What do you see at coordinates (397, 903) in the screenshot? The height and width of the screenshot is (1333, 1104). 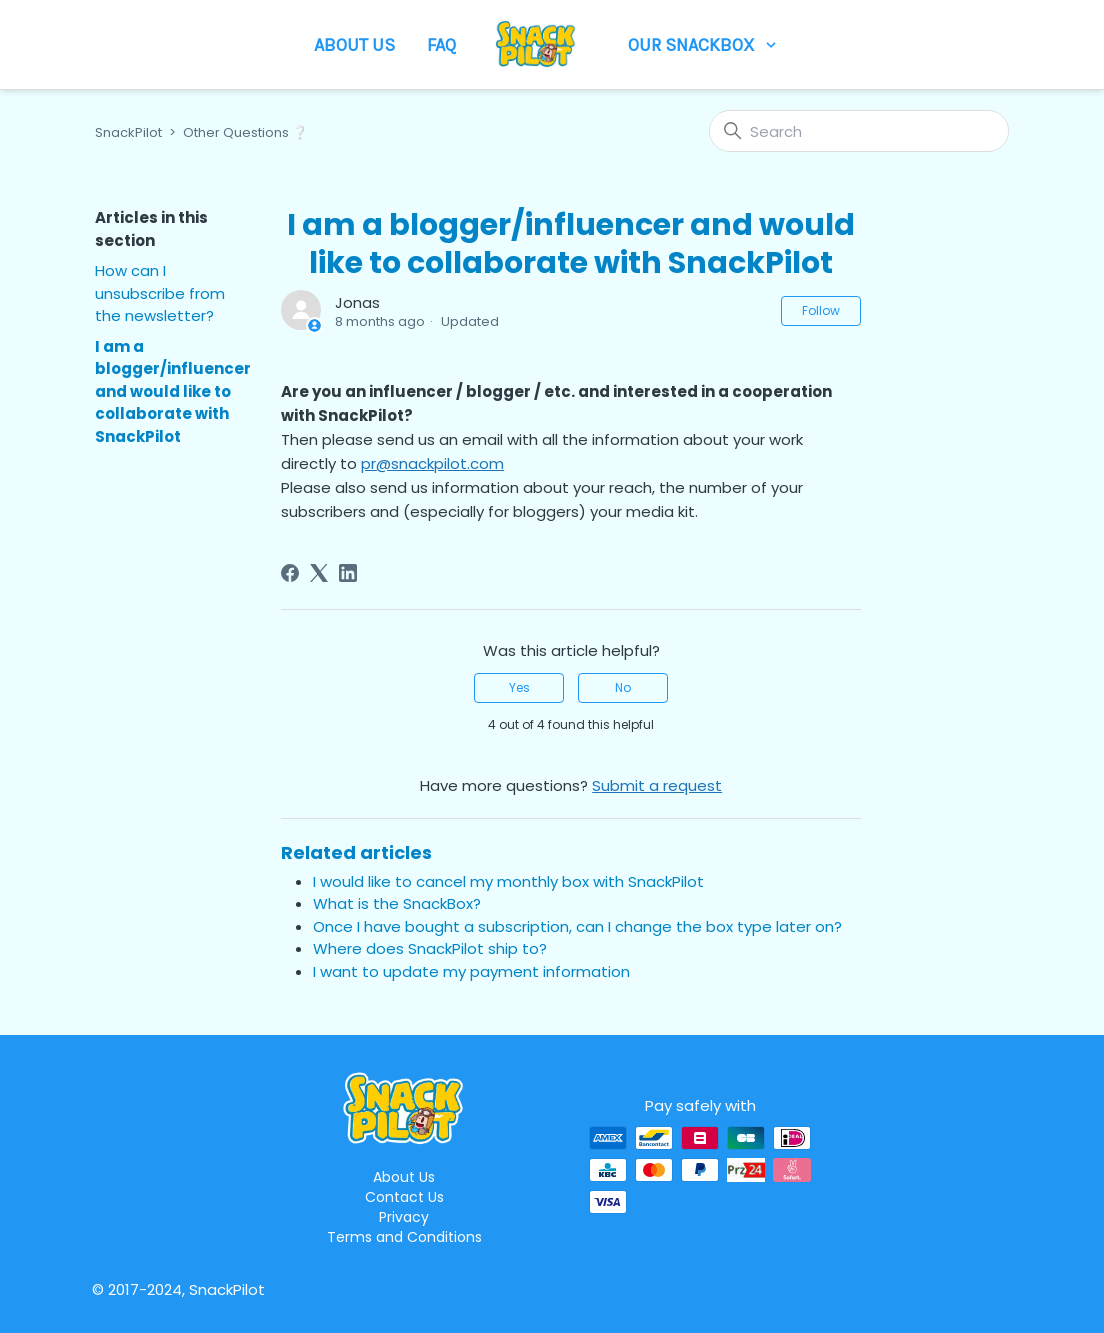 I see `What is the SnackBox?` at bounding box center [397, 903].